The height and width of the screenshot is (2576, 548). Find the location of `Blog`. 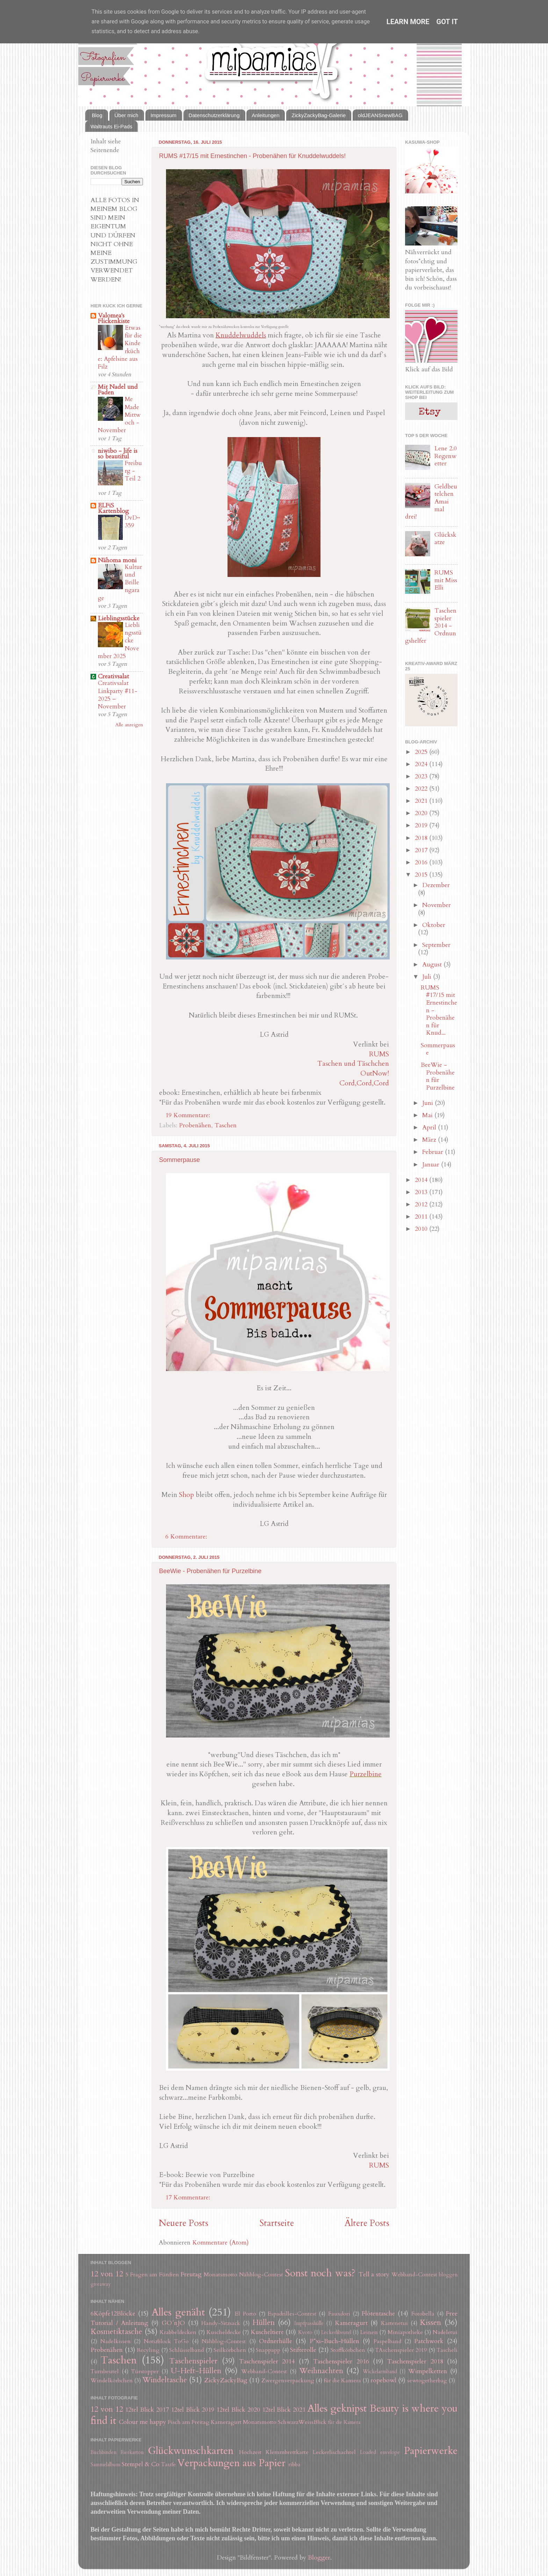

Blog is located at coordinates (97, 115).